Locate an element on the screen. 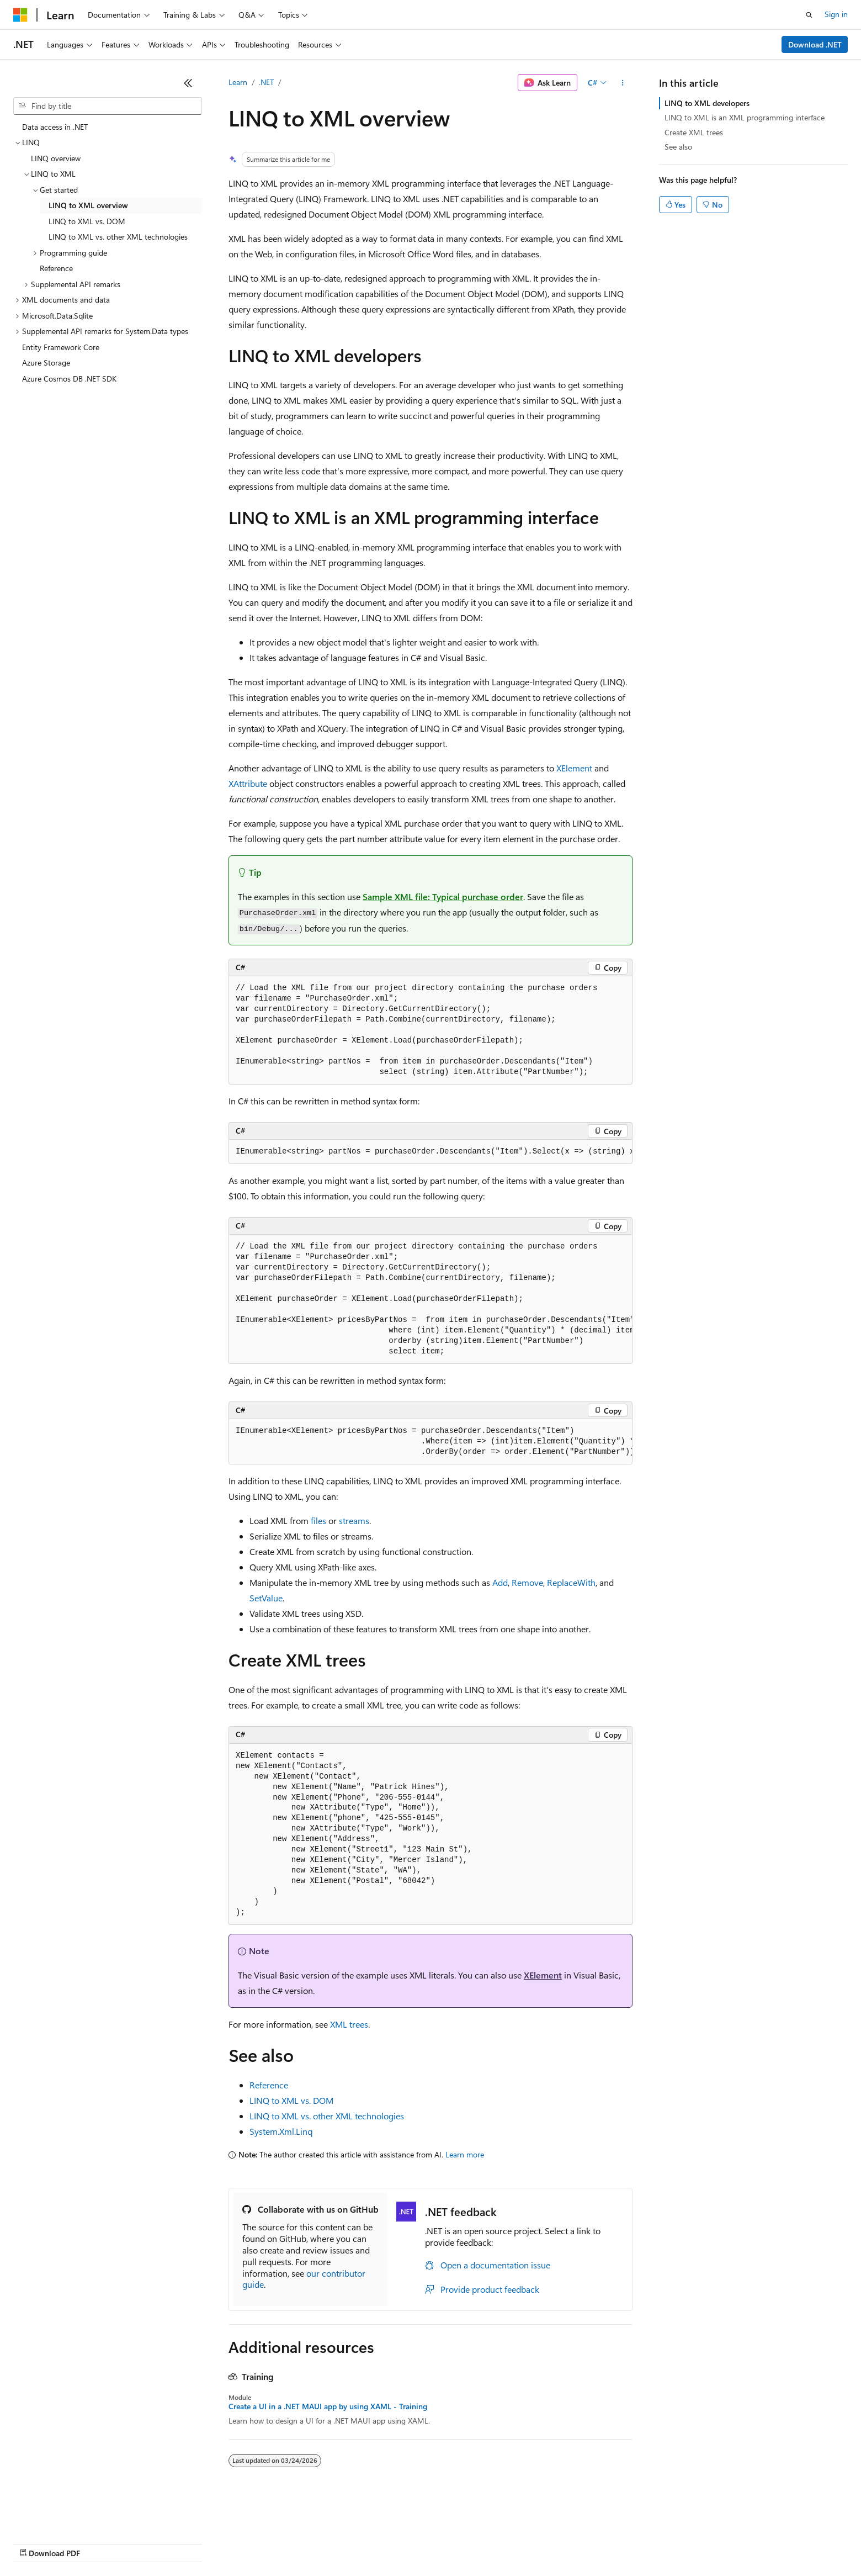  Terms of Use is located at coordinates (403, 2542).